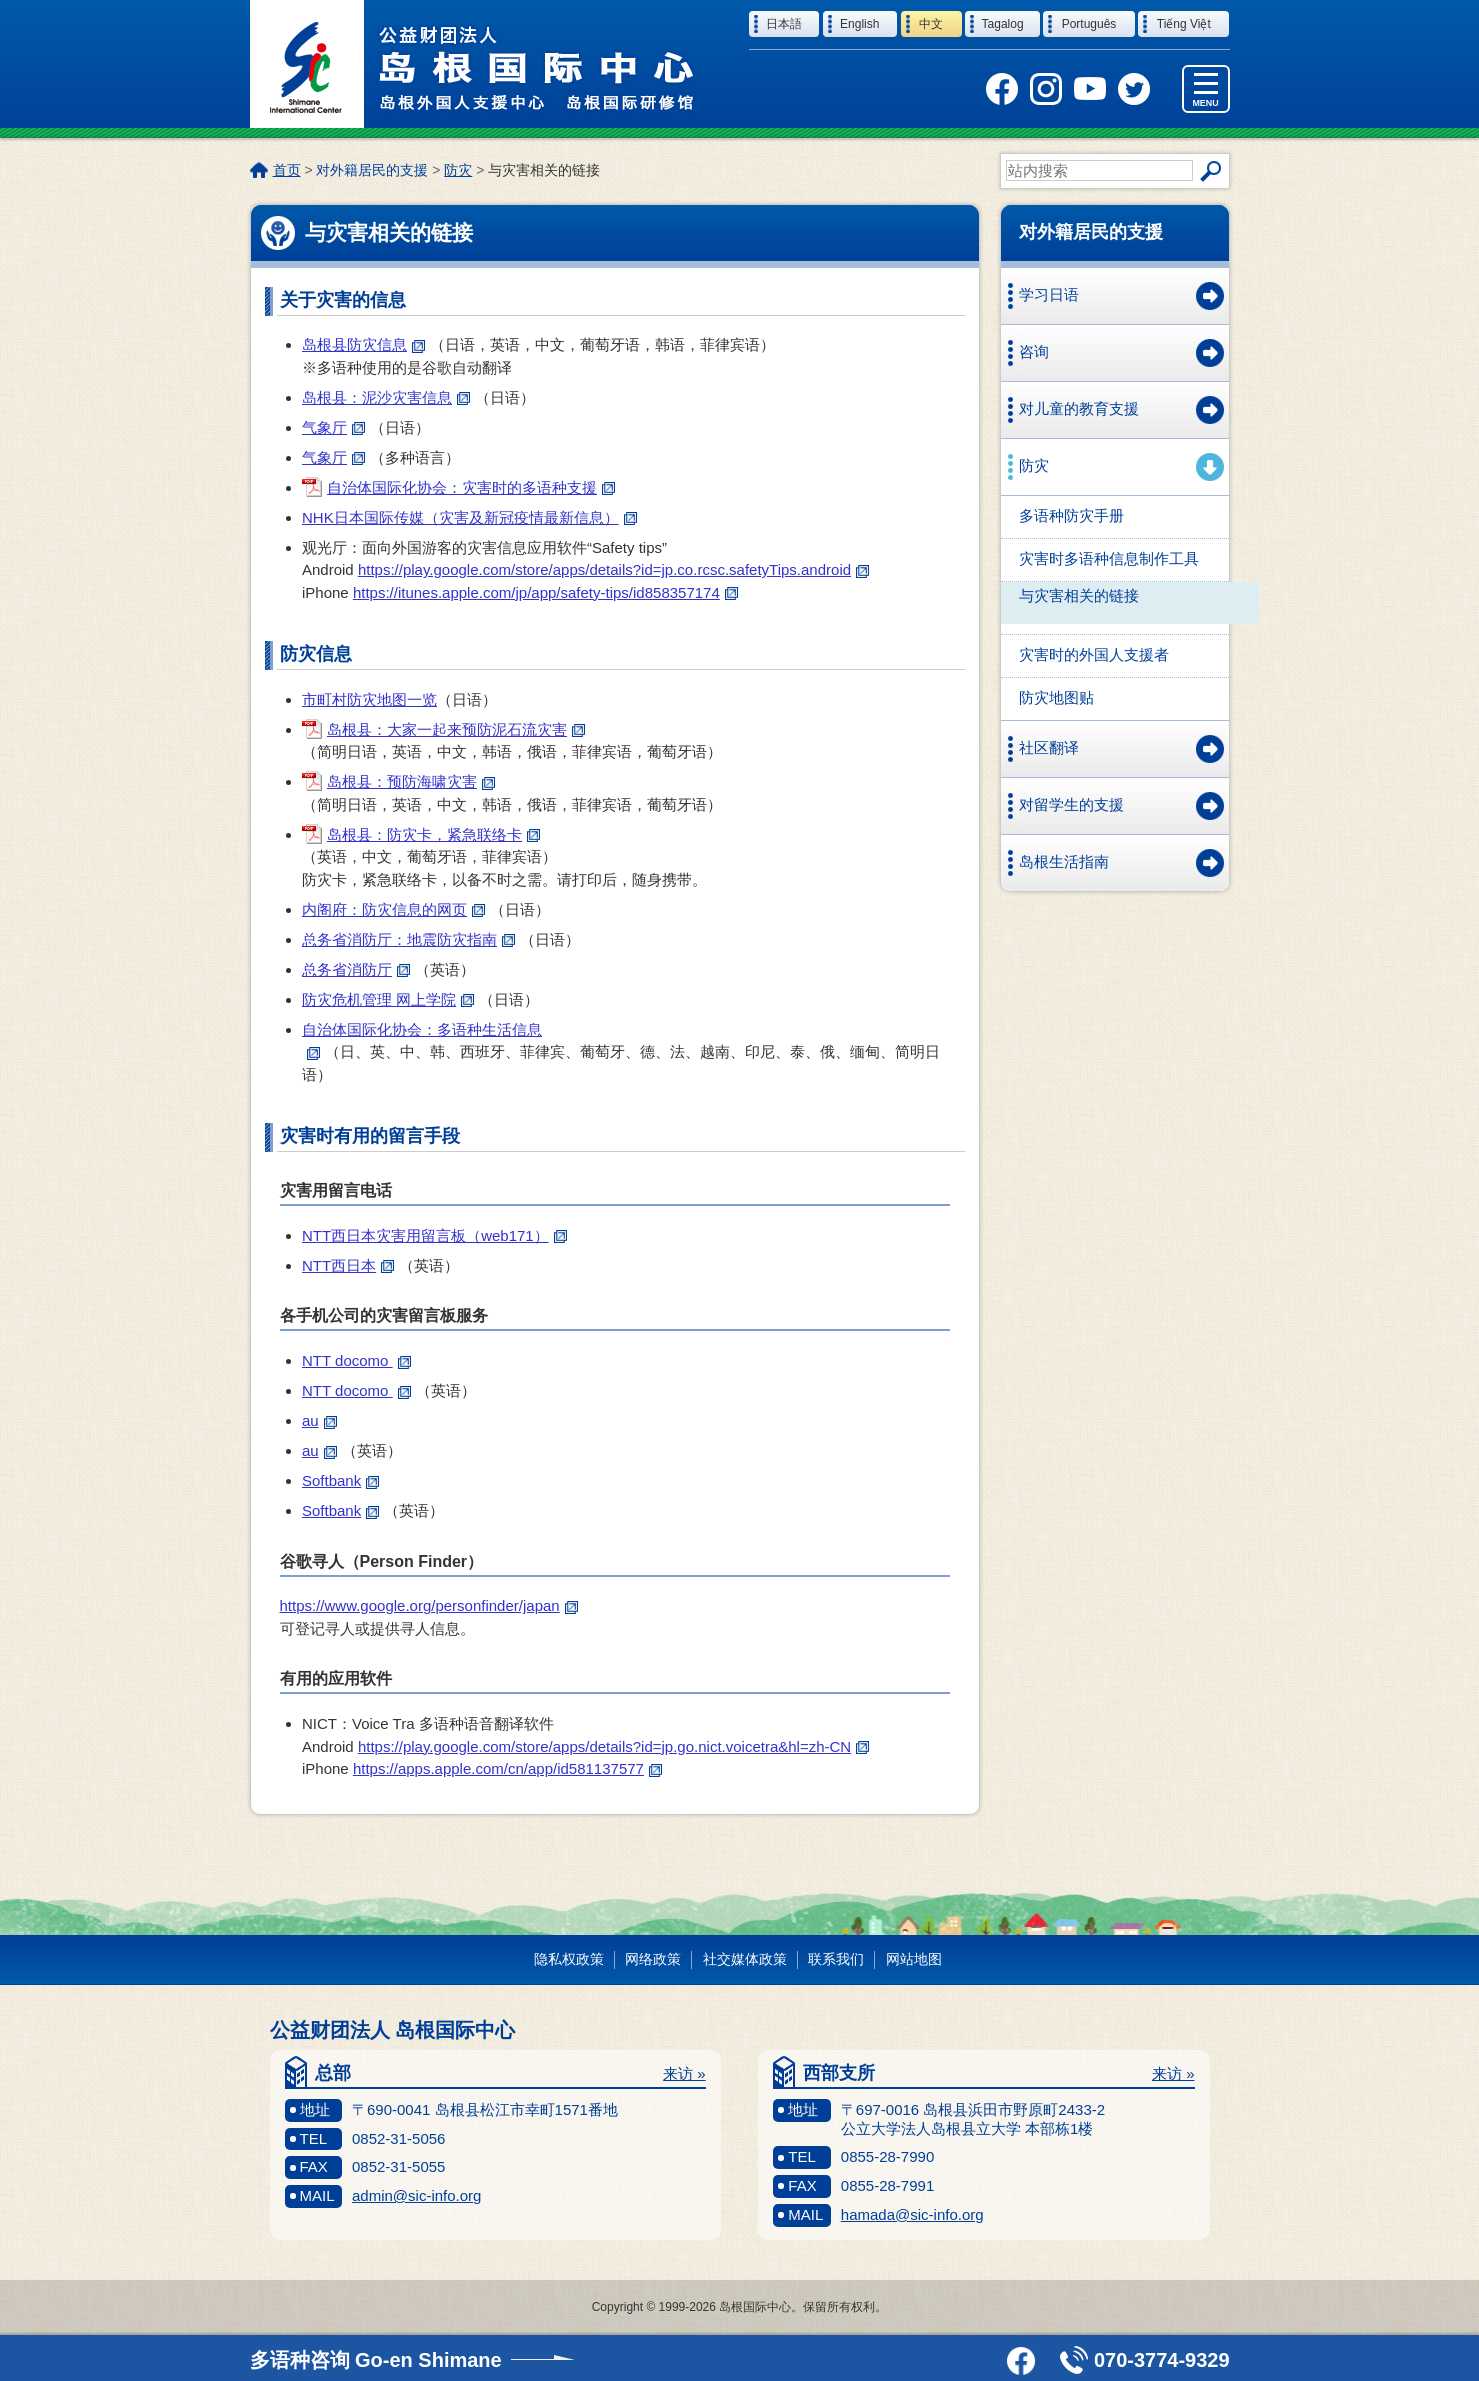 Image resolution: width=1479 pixels, height=2381 pixels. I want to click on https://play.google.com/store/apps/details?id=jp.co.rcsc.safetyTips.android, so click(613, 569).